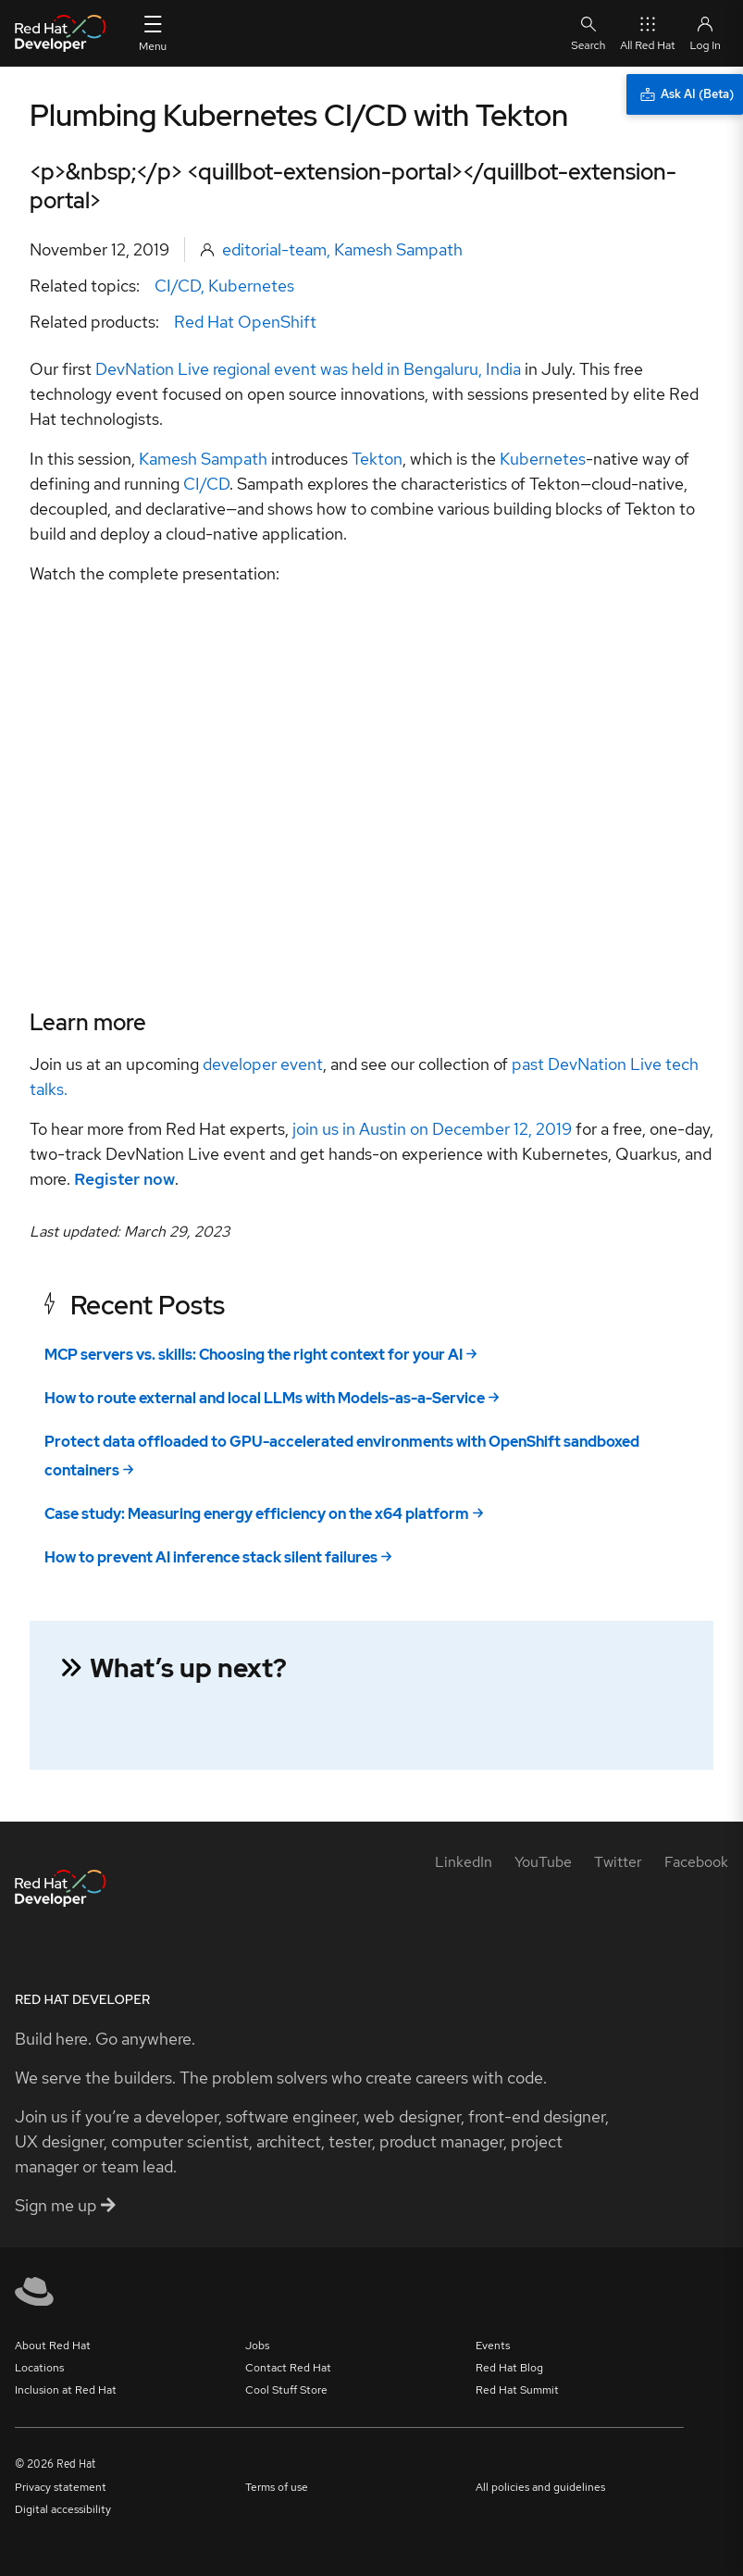 The height and width of the screenshot is (2576, 743). Describe the element at coordinates (432, 1128) in the screenshot. I see `join us in Austin on December 12, 2019` at that location.